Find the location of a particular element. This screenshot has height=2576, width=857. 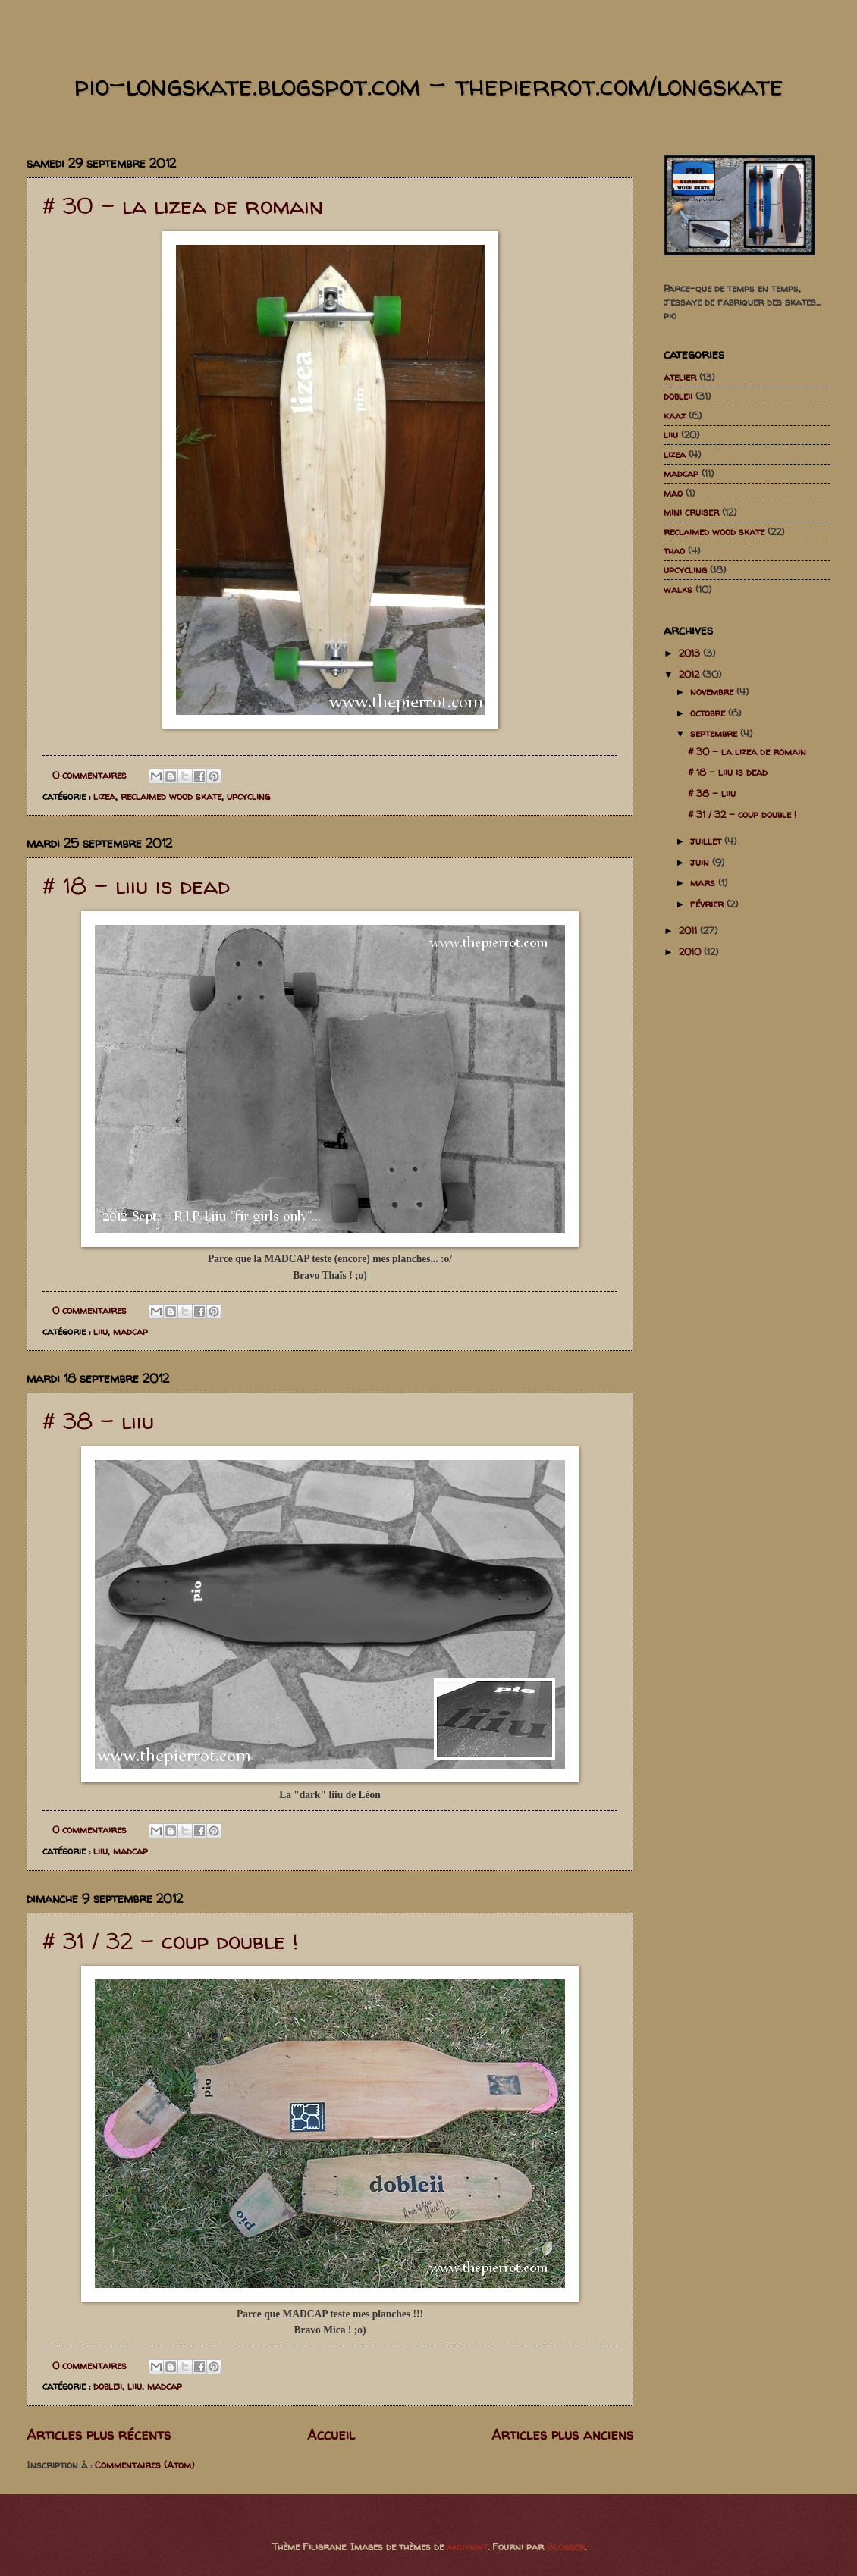

atelier is located at coordinates (680, 377).